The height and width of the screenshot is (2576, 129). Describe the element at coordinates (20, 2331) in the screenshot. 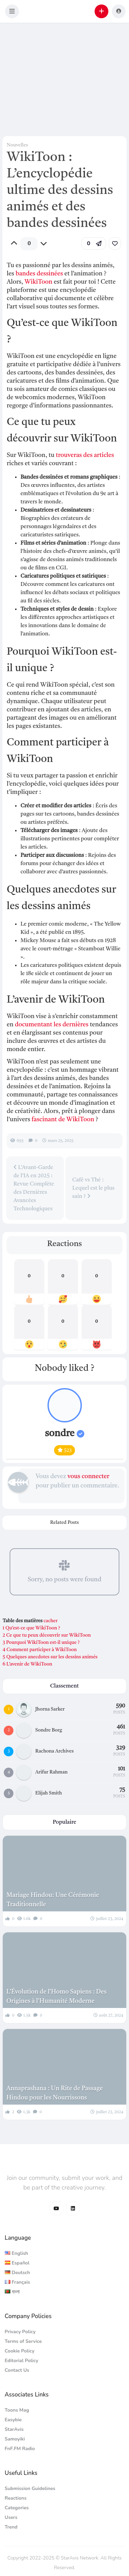

I see `Privacy Policy` at that location.